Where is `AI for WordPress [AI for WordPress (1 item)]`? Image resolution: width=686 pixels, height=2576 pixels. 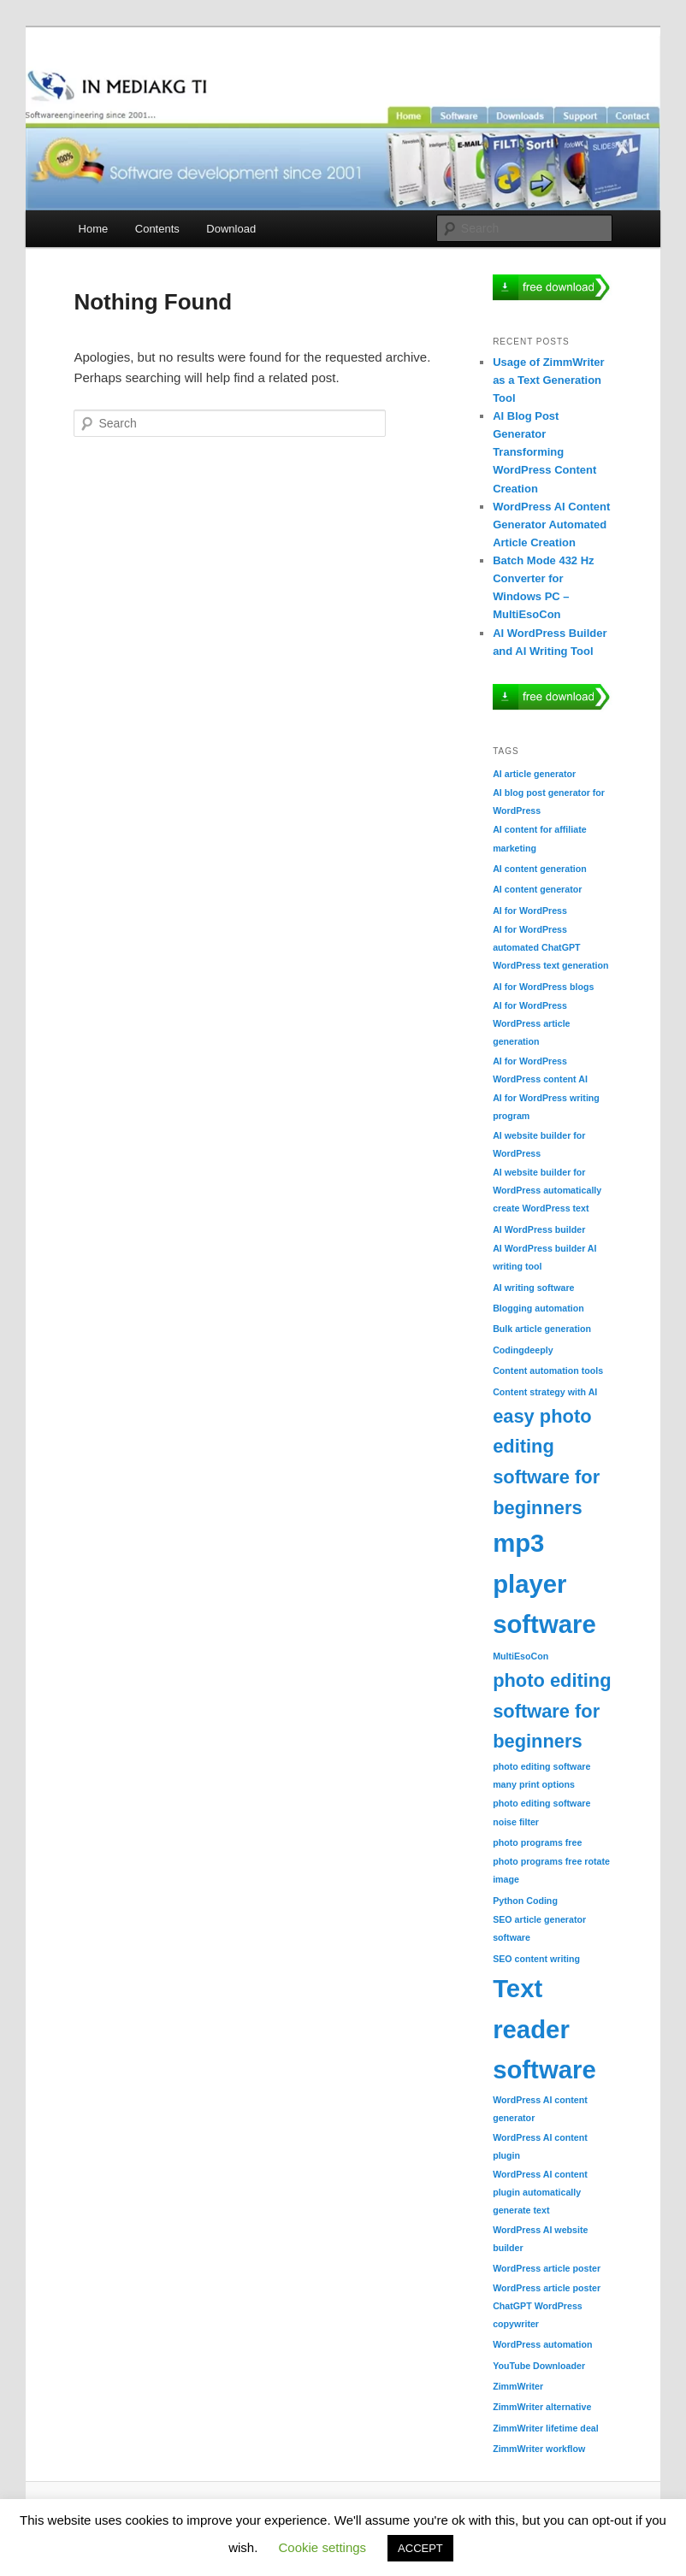
AI for WordPress [AI for WordPress (1 item)] is located at coordinates (530, 910).